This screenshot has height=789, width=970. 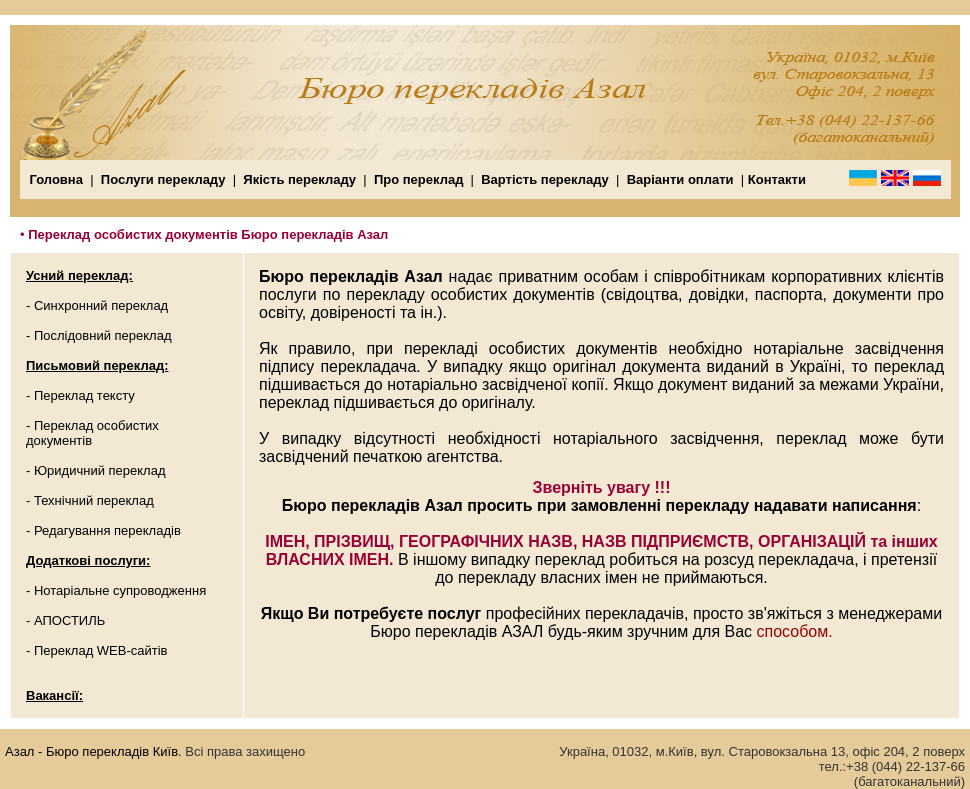 What do you see at coordinates (56, 179) in the screenshot?
I see `Головна` at bounding box center [56, 179].